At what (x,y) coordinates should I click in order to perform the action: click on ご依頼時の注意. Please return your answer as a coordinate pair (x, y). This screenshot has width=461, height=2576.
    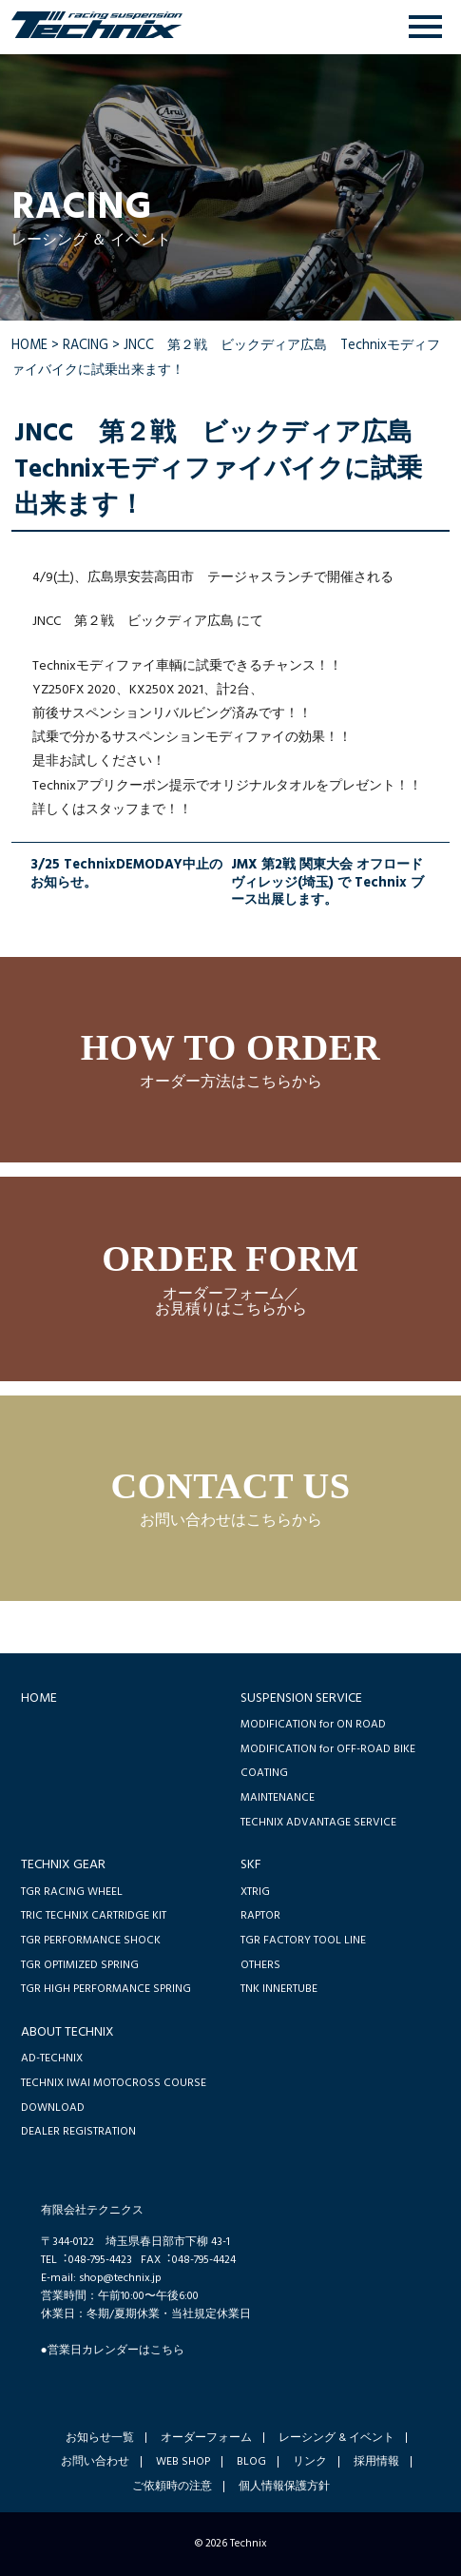
    Looking at the image, I should click on (172, 2486).